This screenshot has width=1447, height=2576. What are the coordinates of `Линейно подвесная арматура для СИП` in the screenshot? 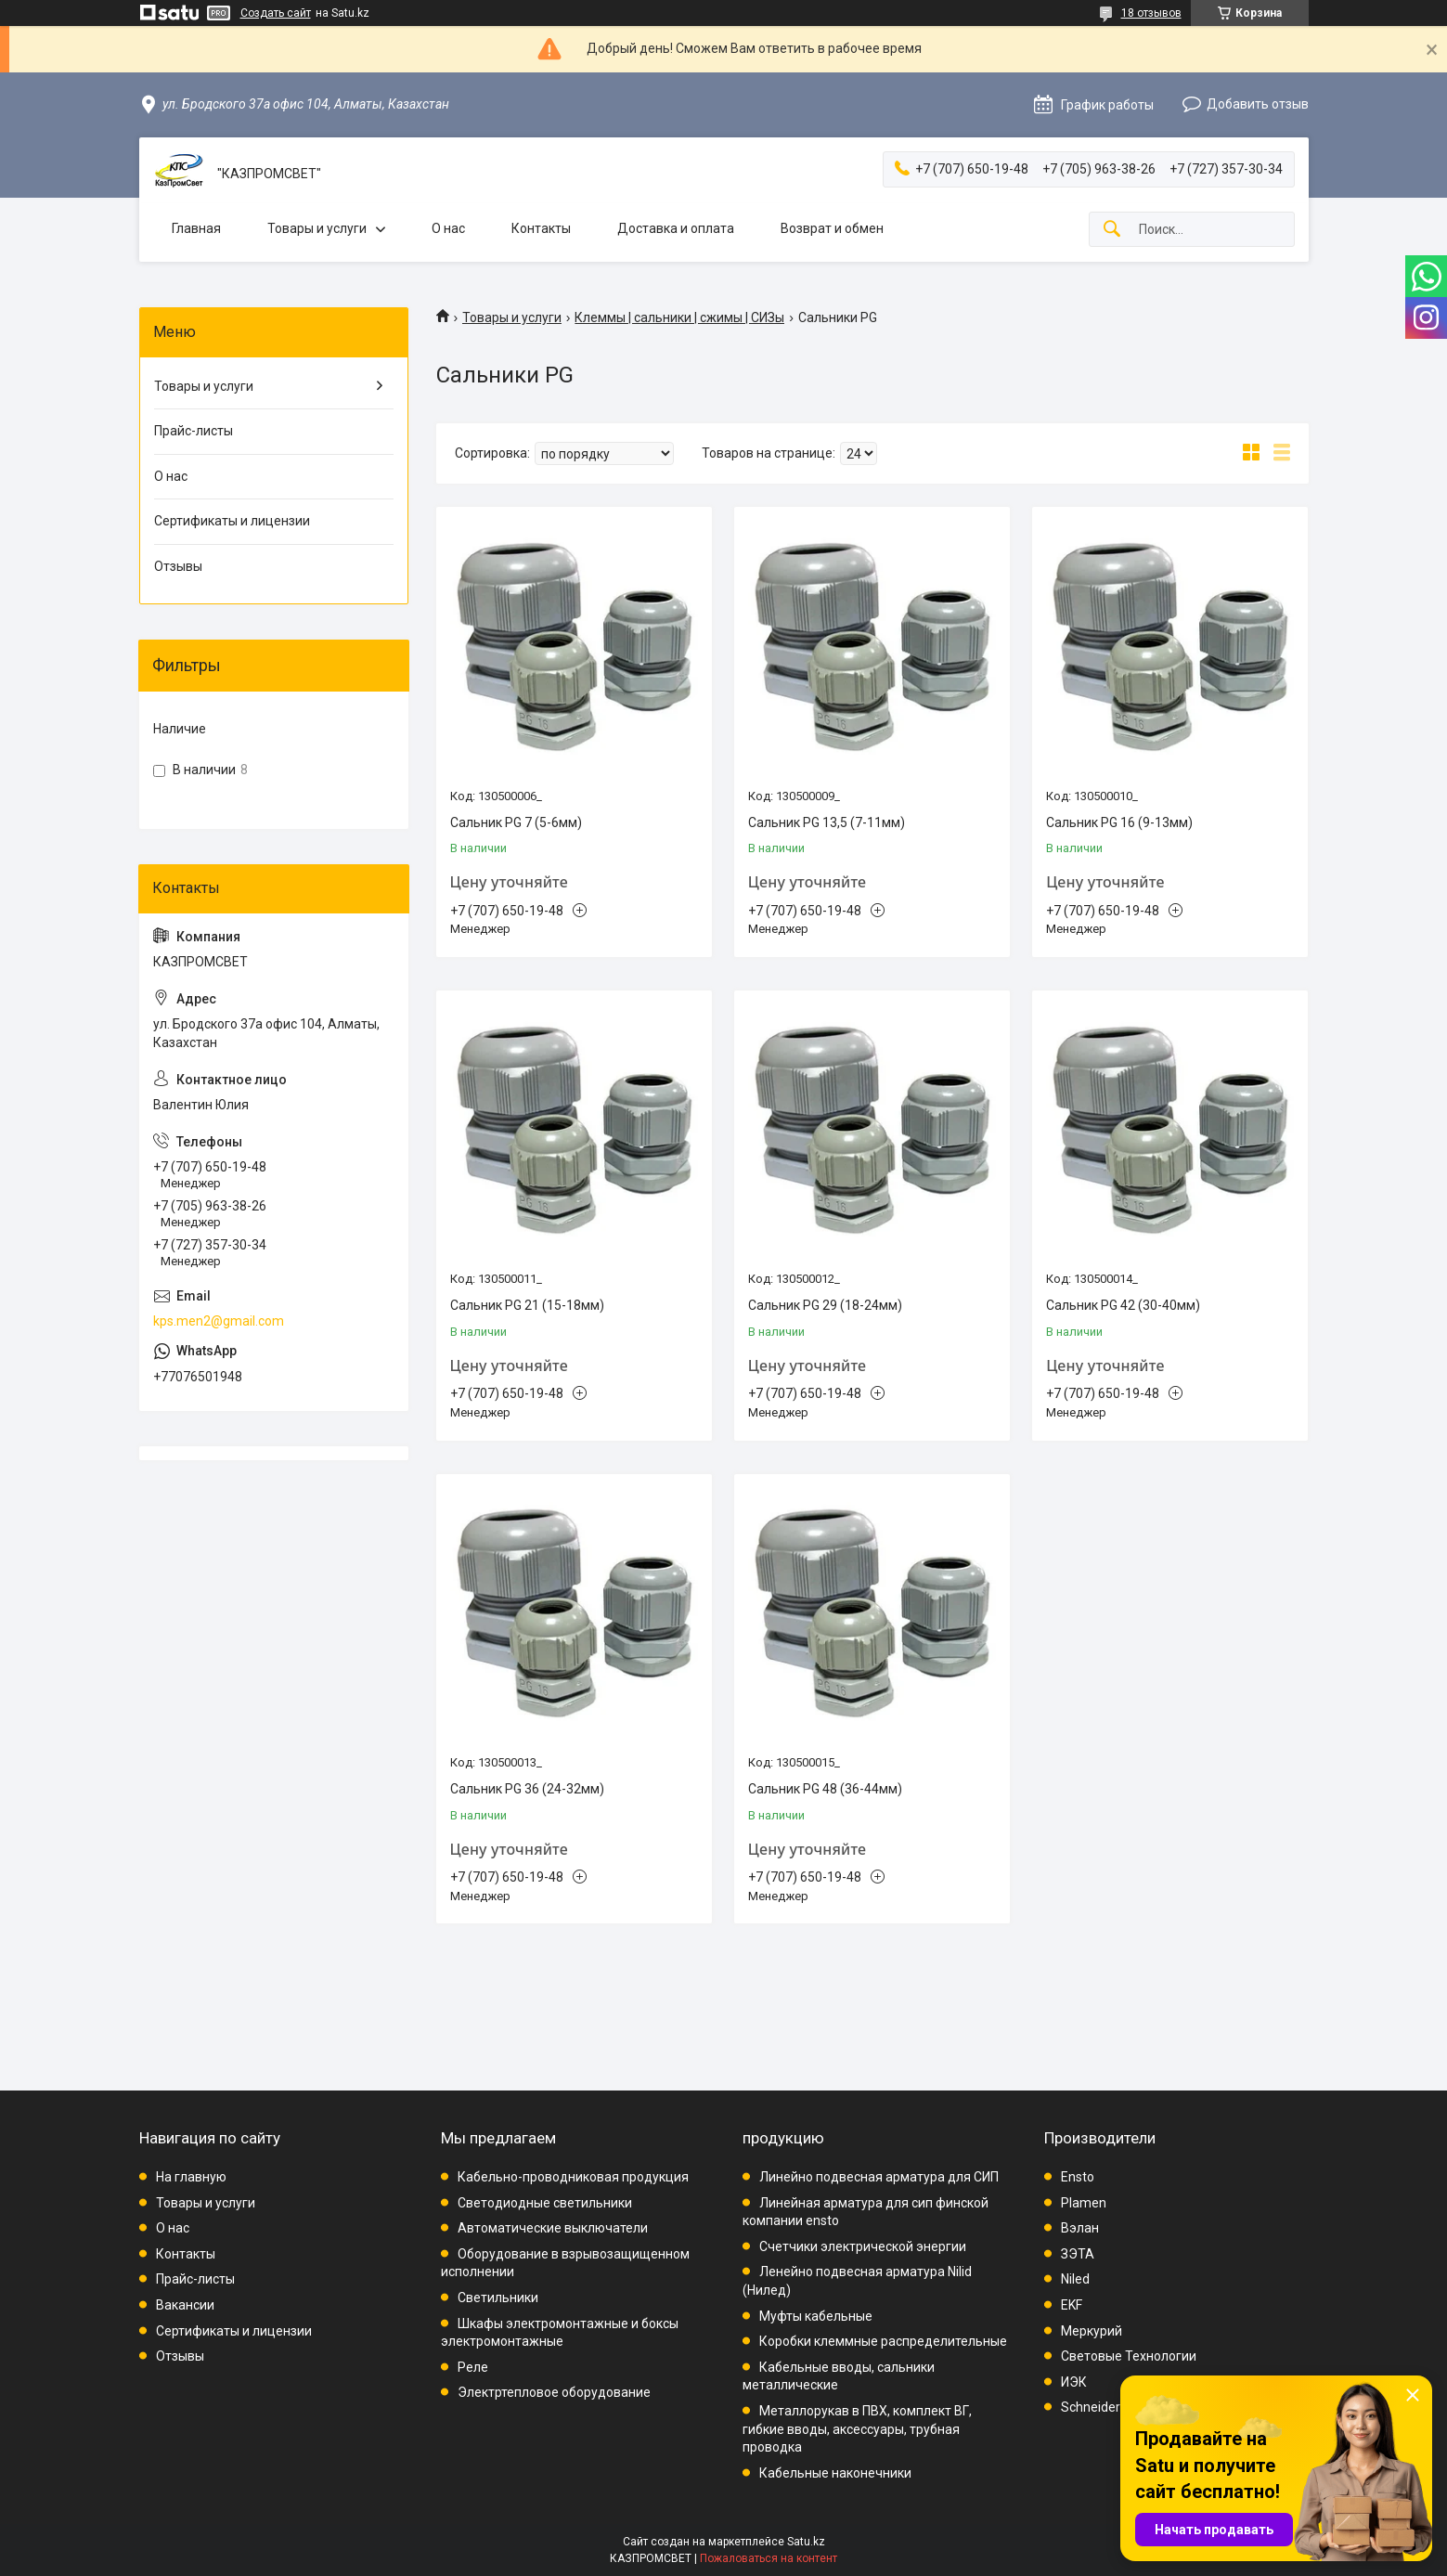 It's located at (879, 2176).